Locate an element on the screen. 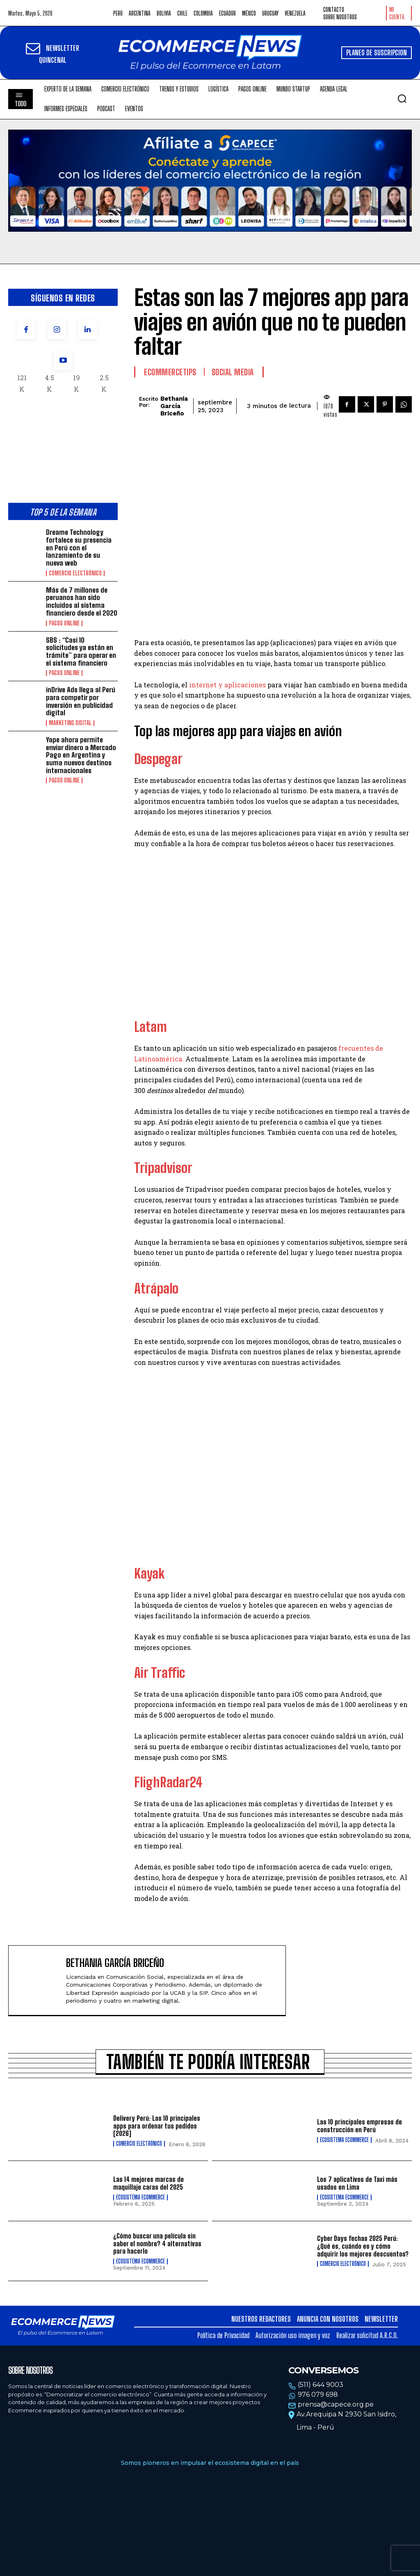 The image size is (420, 2576). Despegar [(opens in a new tab)] is located at coordinates (158, 759).